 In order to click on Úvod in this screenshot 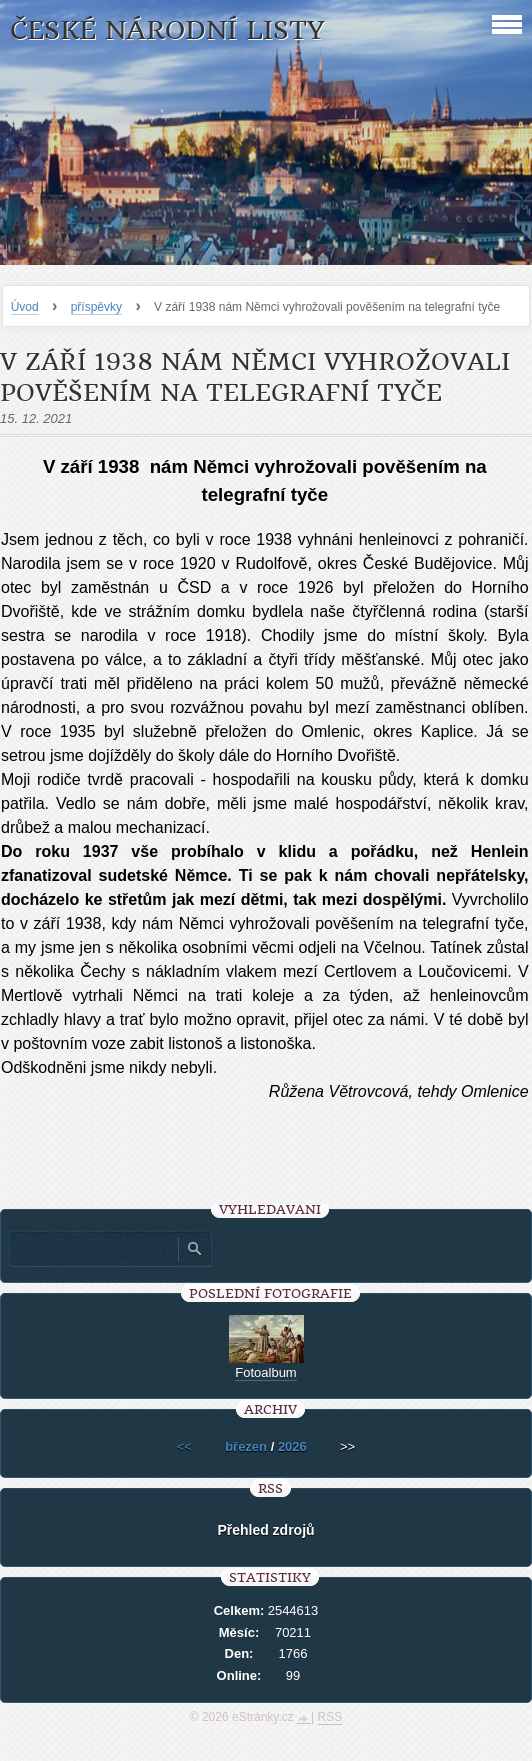, I will do `click(25, 307)`.